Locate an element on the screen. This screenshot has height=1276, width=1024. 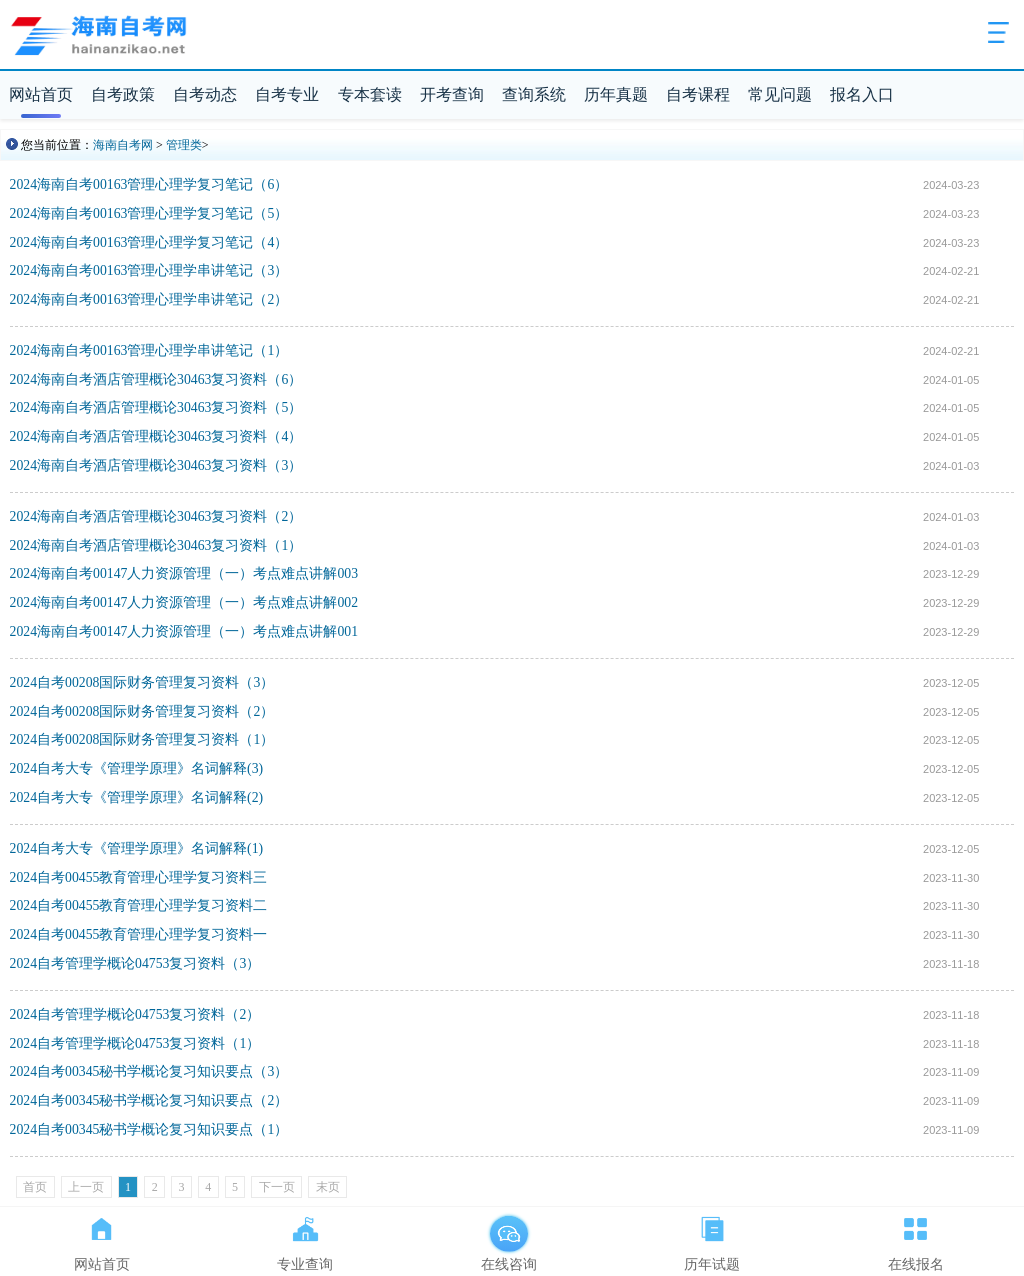
2024海南自考00163管理心理学串讲笔记（1） is located at coordinates (149, 350).